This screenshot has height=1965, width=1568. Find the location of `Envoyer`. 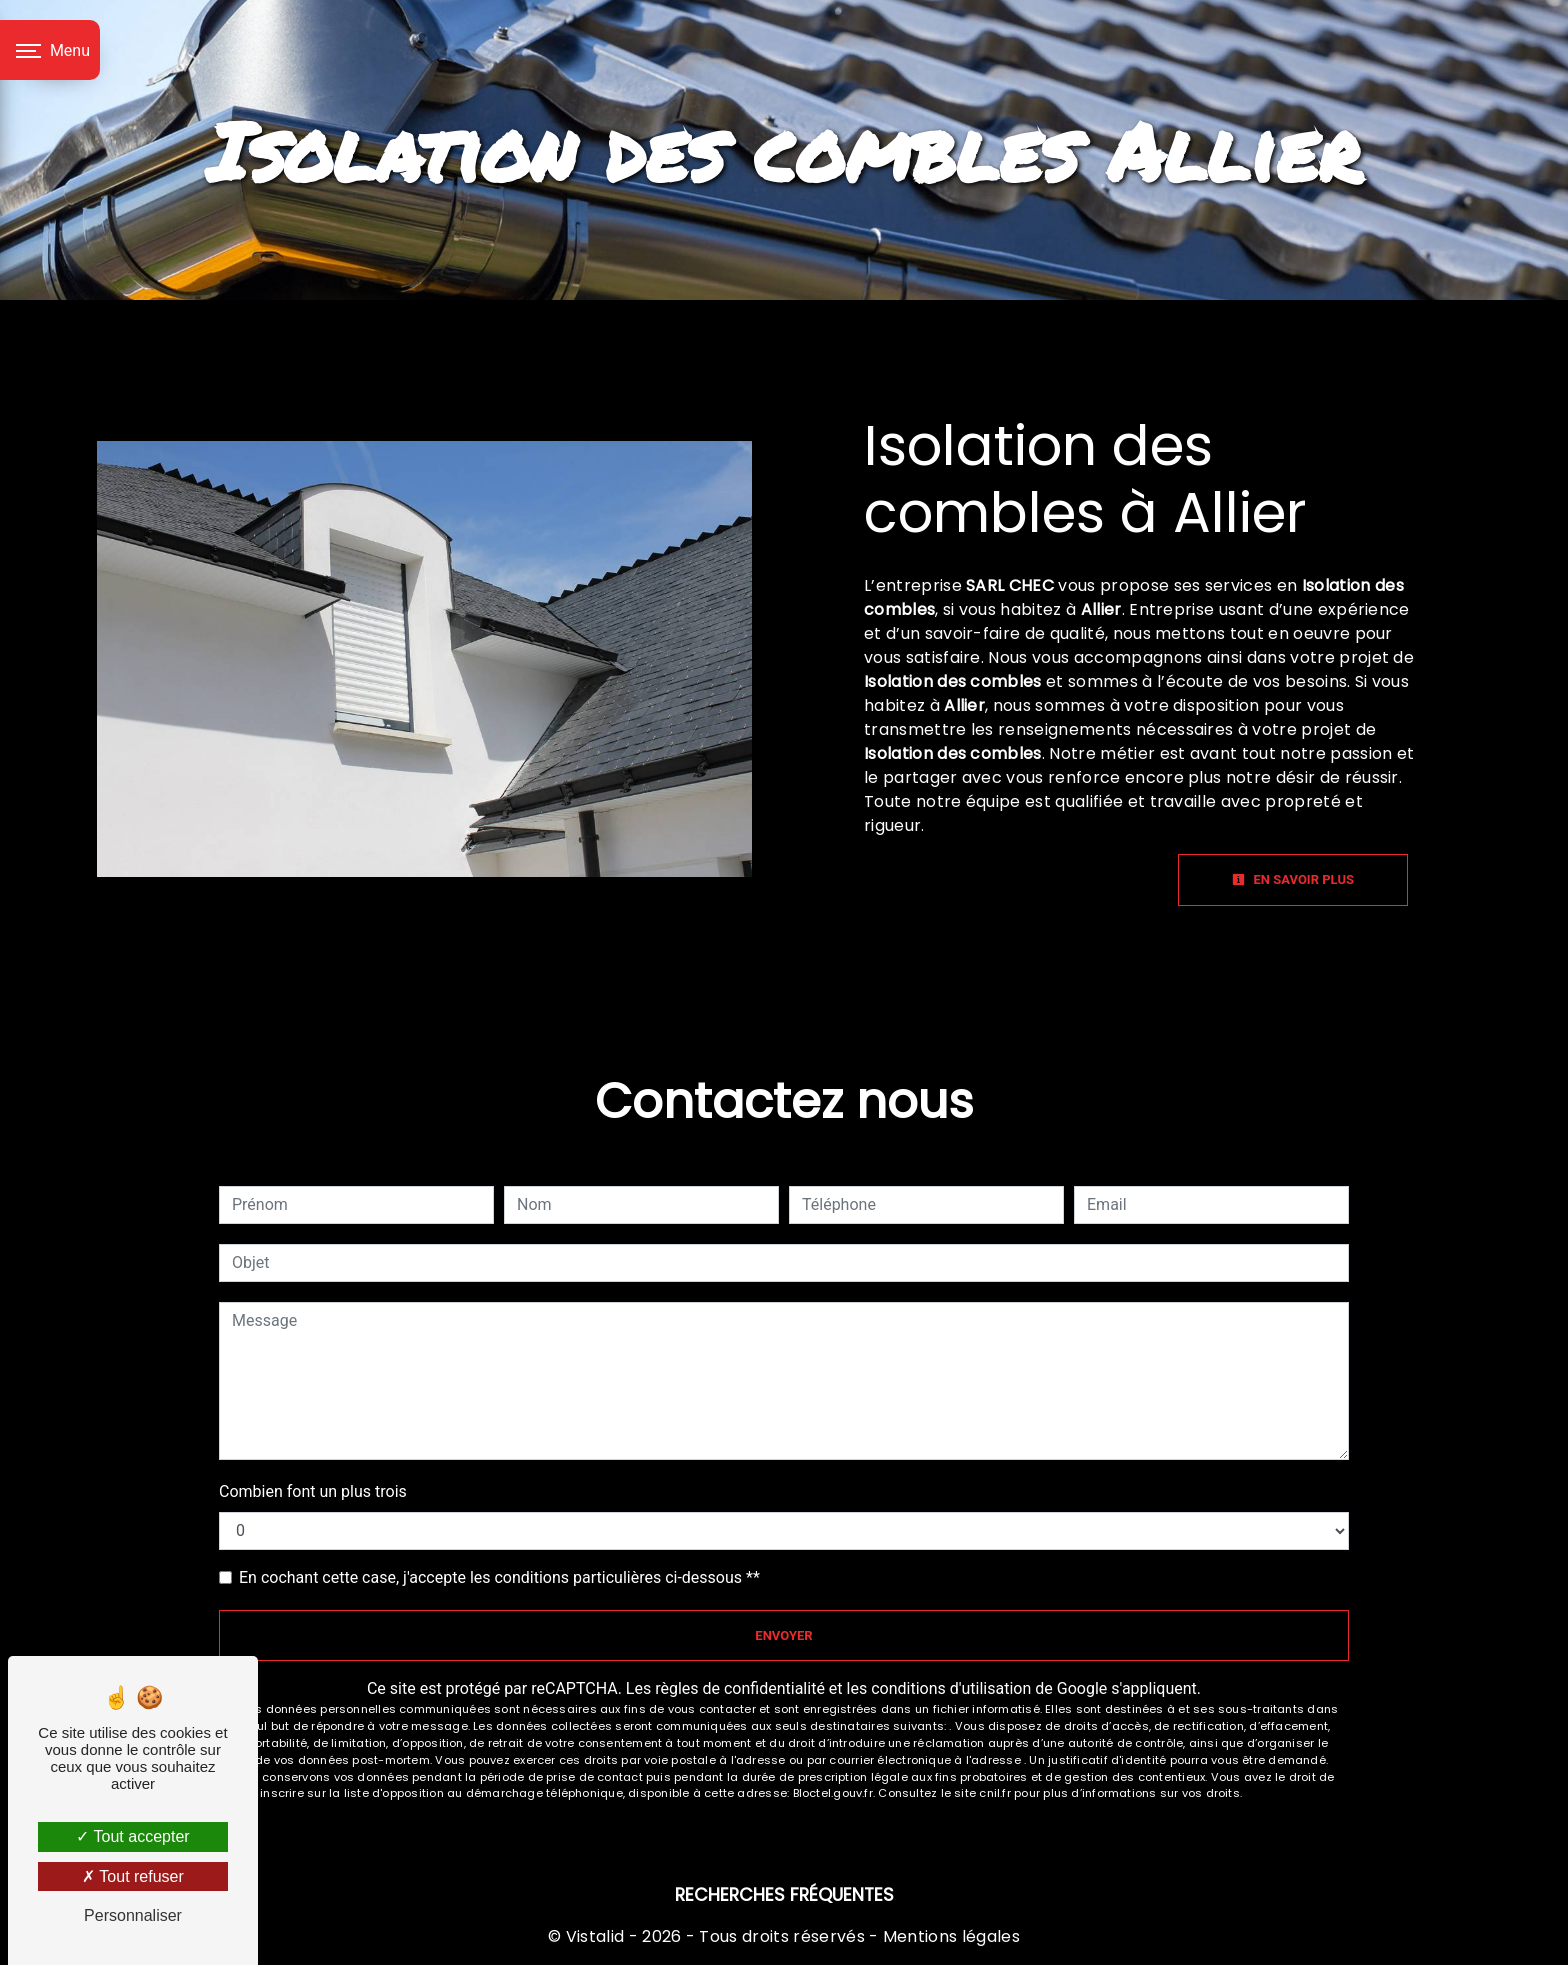

Envoyer is located at coordinates (783, 1635).